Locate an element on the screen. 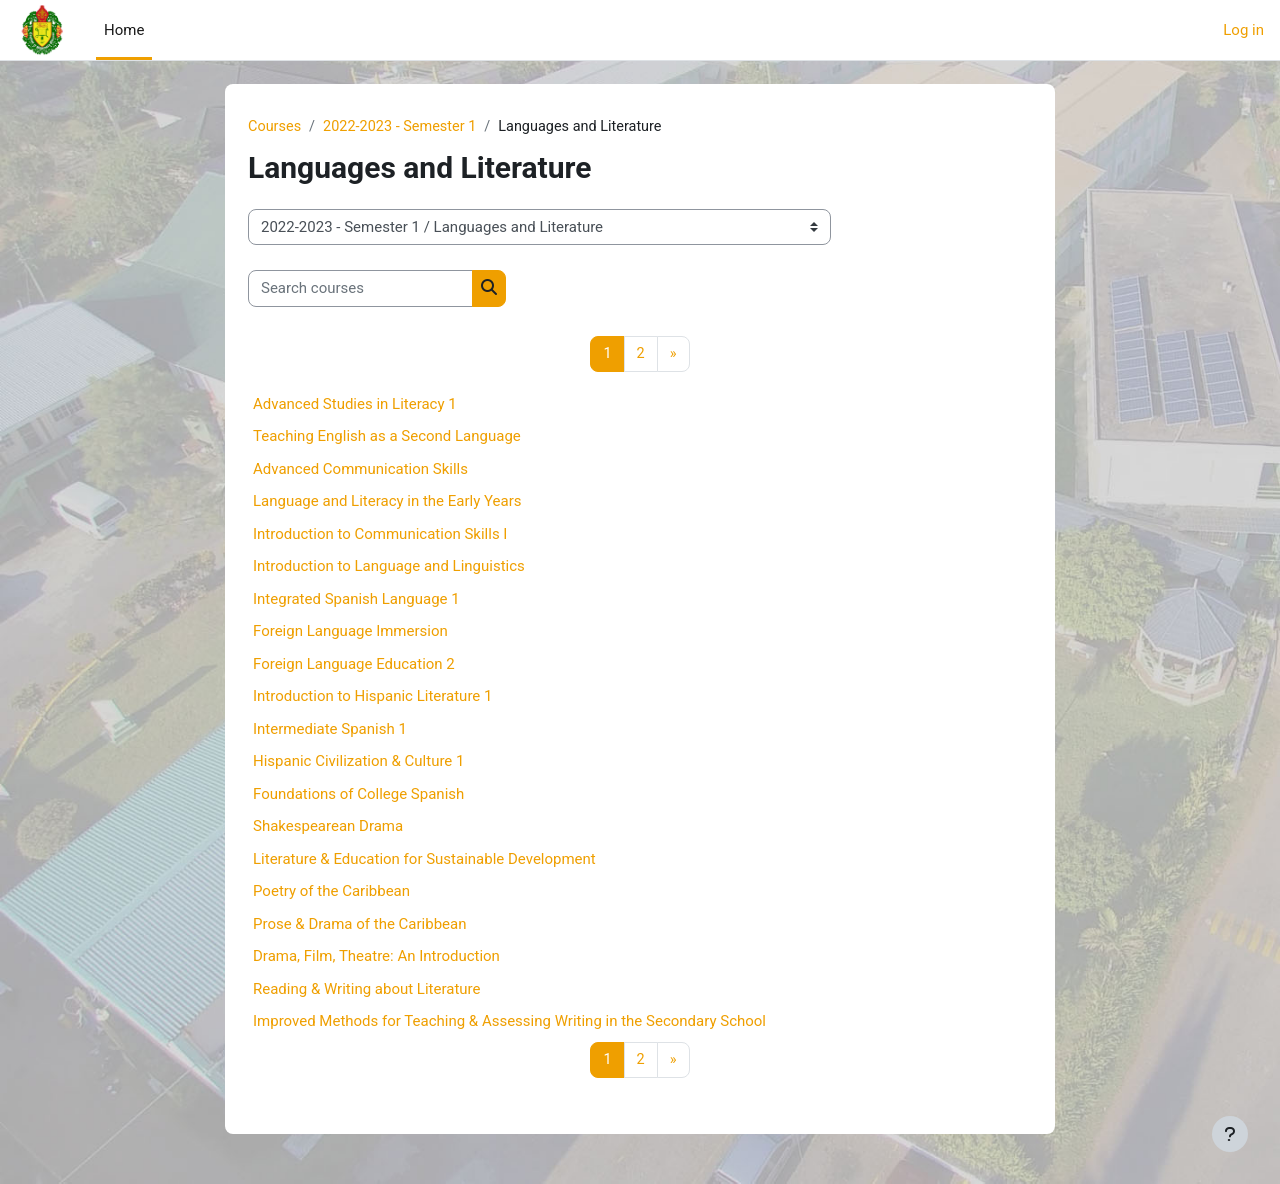 Image resolution: width=1280 pixels, height=1184 pixels. Hispanic Civilization & Culture 1 is located at coordinates (358, 763).